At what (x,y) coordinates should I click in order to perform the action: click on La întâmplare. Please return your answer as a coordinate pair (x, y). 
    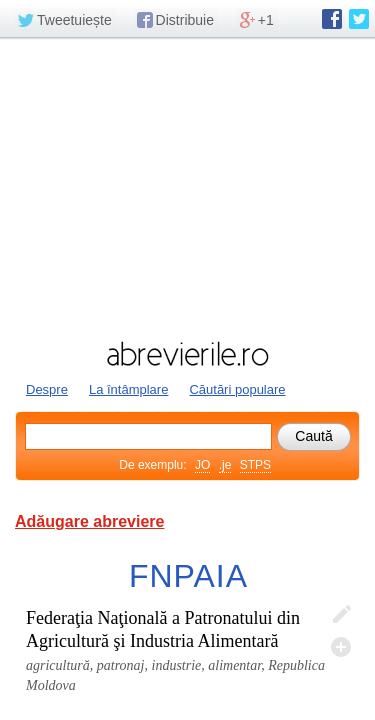
    Looking at the image, I should click on (129, 389).